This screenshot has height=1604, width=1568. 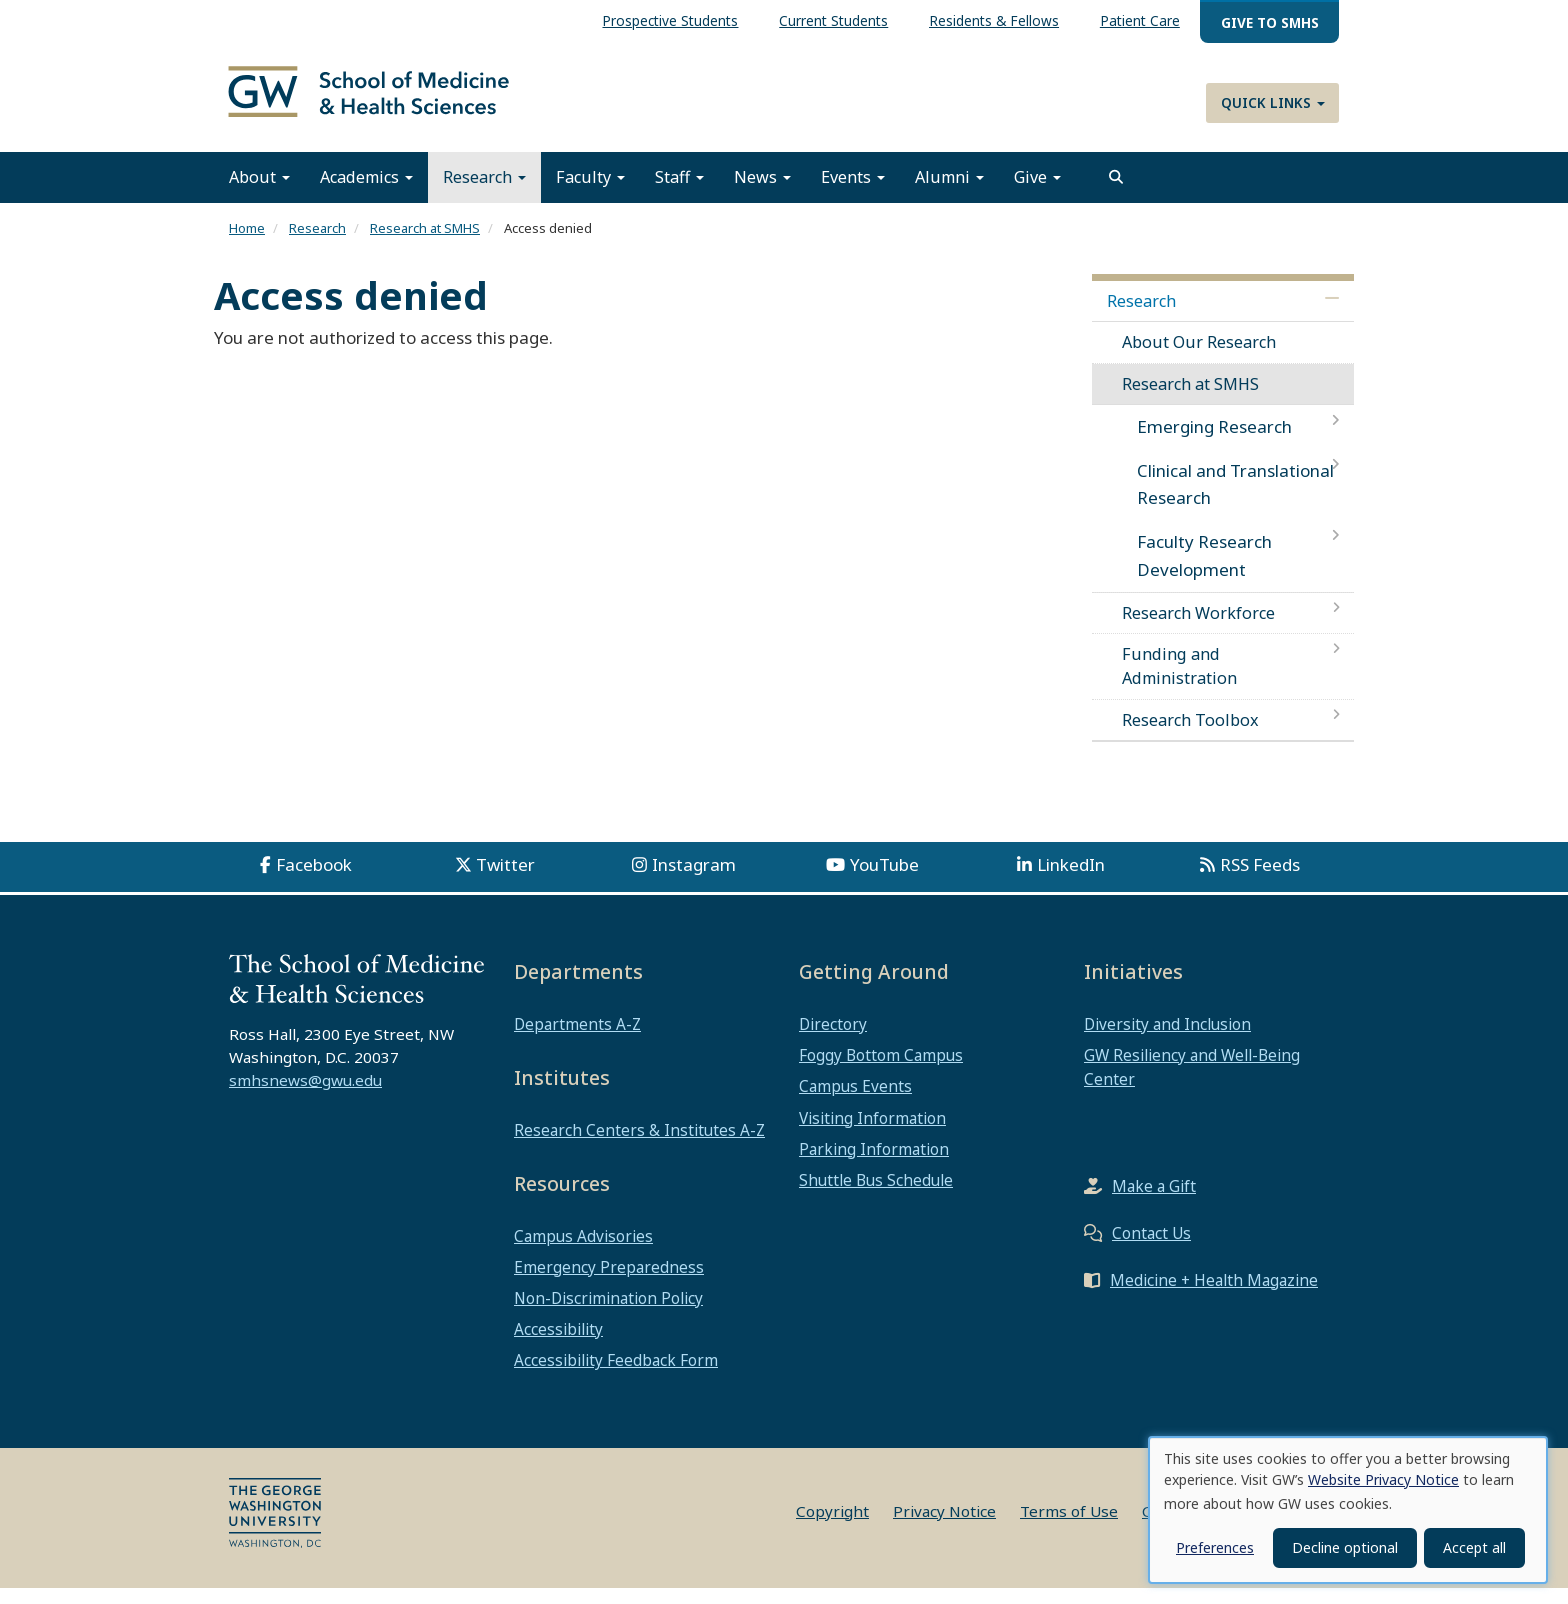 What do you see at coordinates (484, 193) in the screenshot?
I see `Research` at bounding box center [484, 193].